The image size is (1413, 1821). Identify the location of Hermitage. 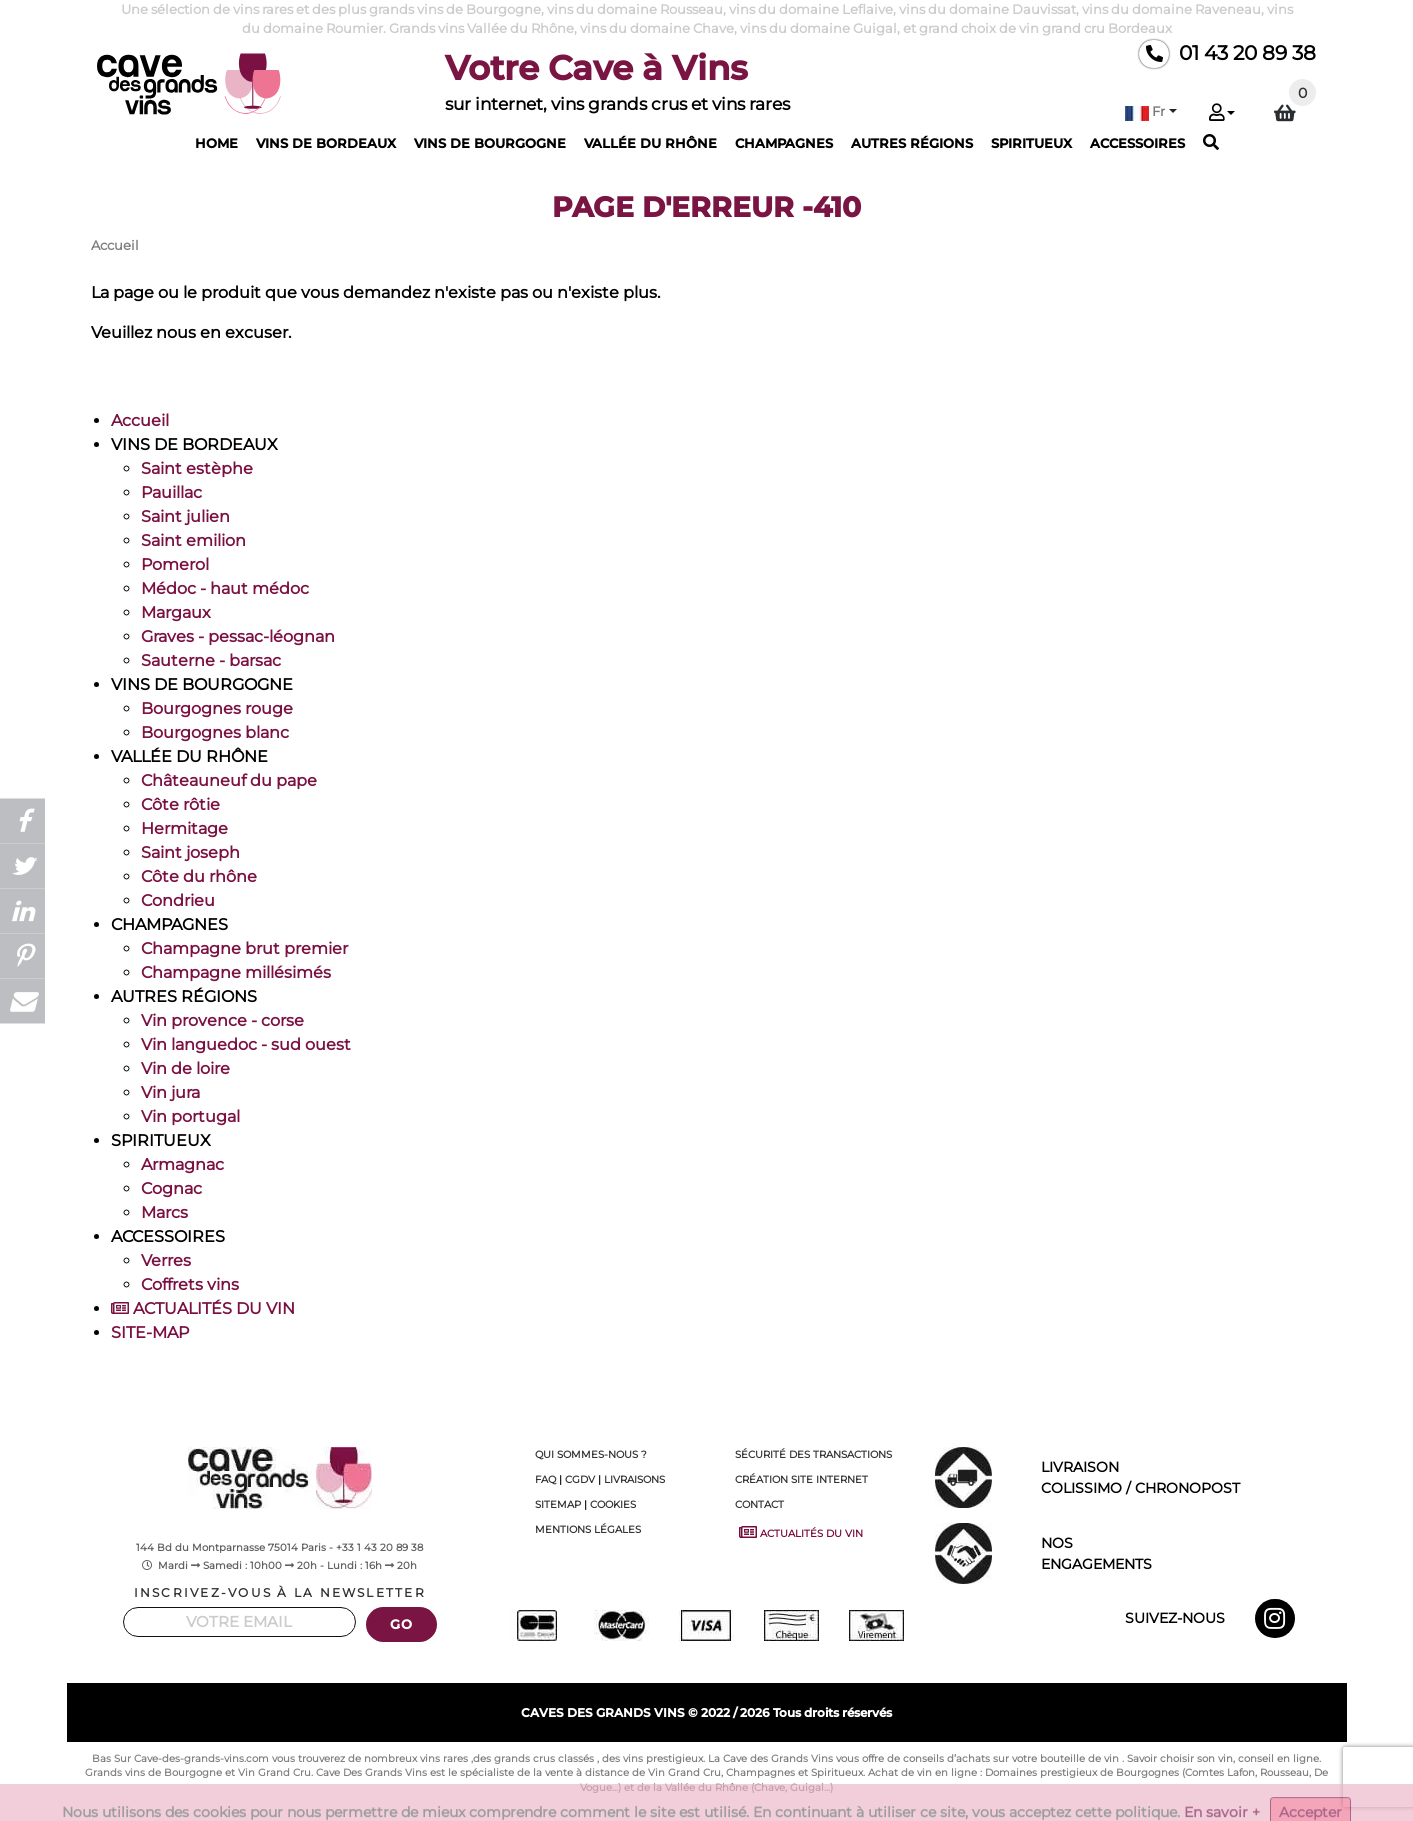
(184, 828).